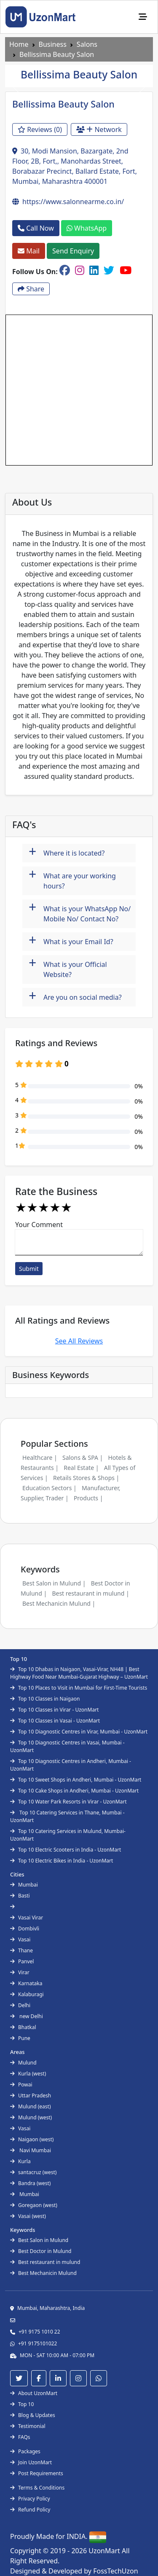 Image resolution: width=158 pixels, height=2576 pixels. I want to click on Uttar Pradesh, so click(30, 2095).